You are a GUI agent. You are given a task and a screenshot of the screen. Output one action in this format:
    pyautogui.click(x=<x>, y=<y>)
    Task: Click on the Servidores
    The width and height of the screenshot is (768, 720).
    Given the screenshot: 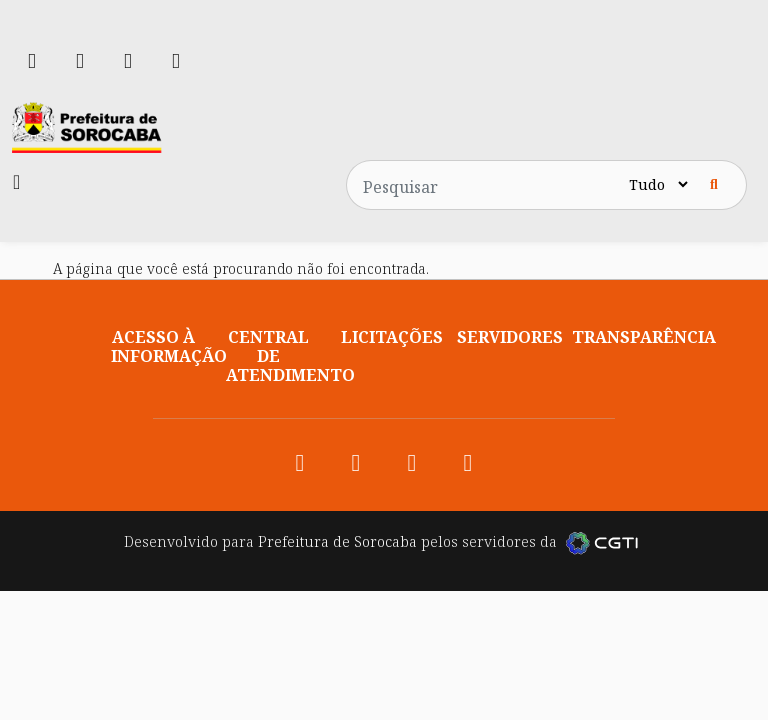 What is the action you would take?
    pyautogui.click(x=510, y=337)
    